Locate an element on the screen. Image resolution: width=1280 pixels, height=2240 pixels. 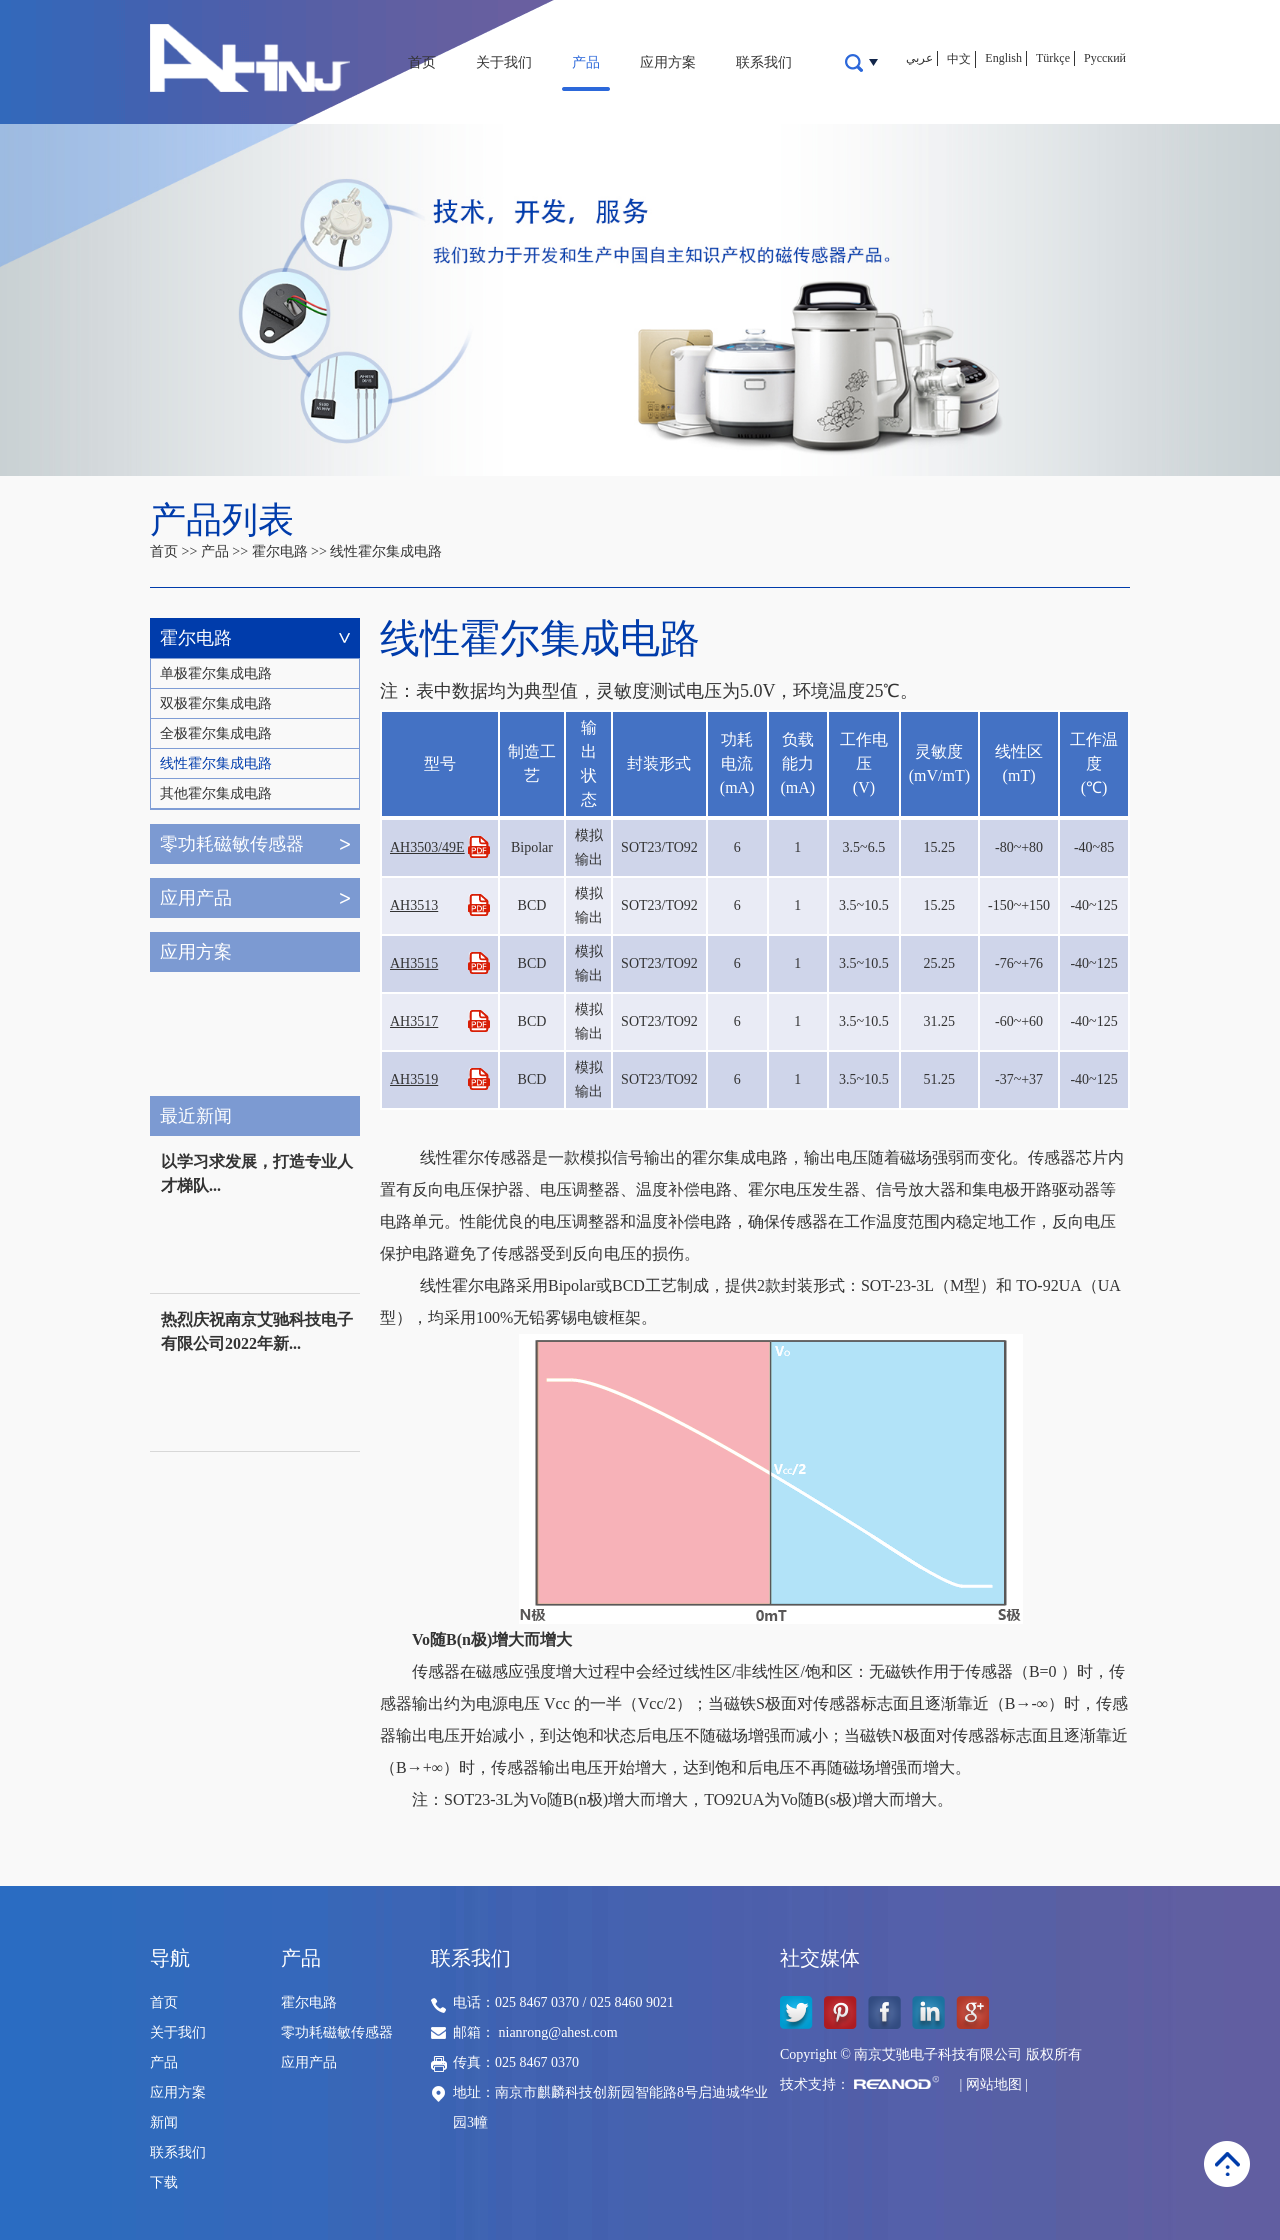
霍尔电路 is located at coordinates (280, 551).